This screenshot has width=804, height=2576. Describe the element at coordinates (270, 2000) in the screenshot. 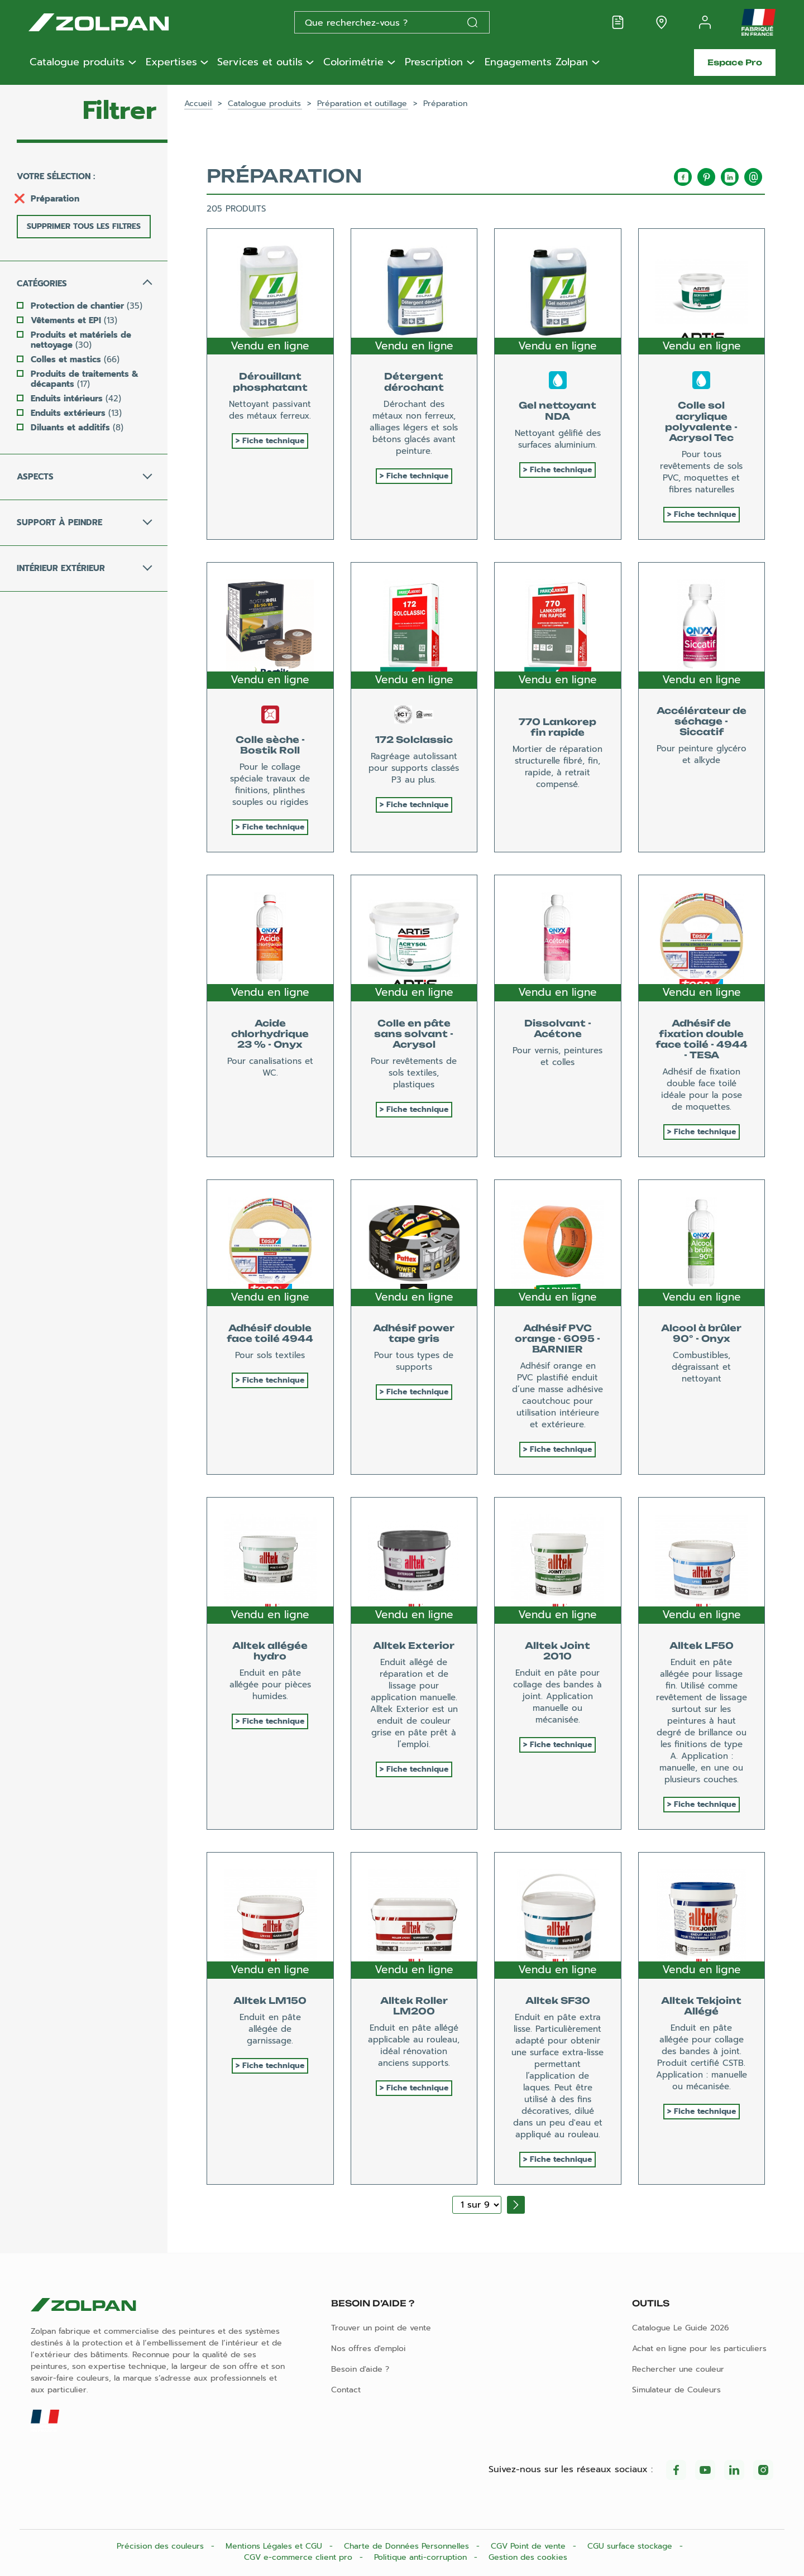

I see `Alltek LM150` at that location.